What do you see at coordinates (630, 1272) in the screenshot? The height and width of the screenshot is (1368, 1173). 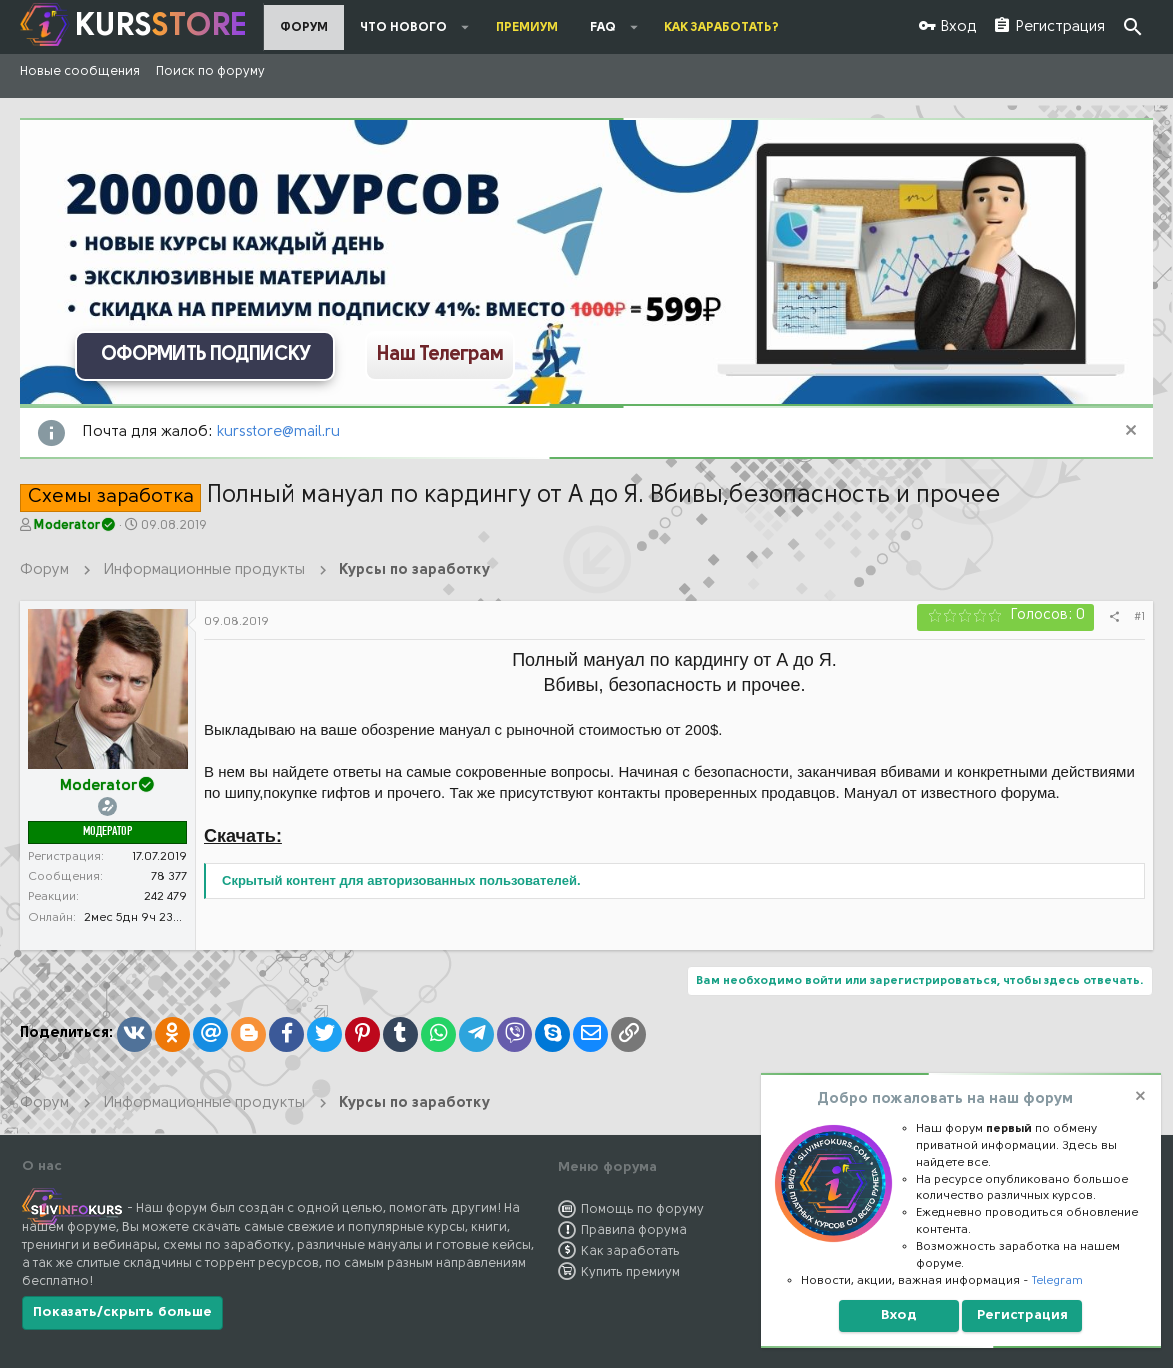 I see `Купить премиум` at bounding box center [630, 1272].